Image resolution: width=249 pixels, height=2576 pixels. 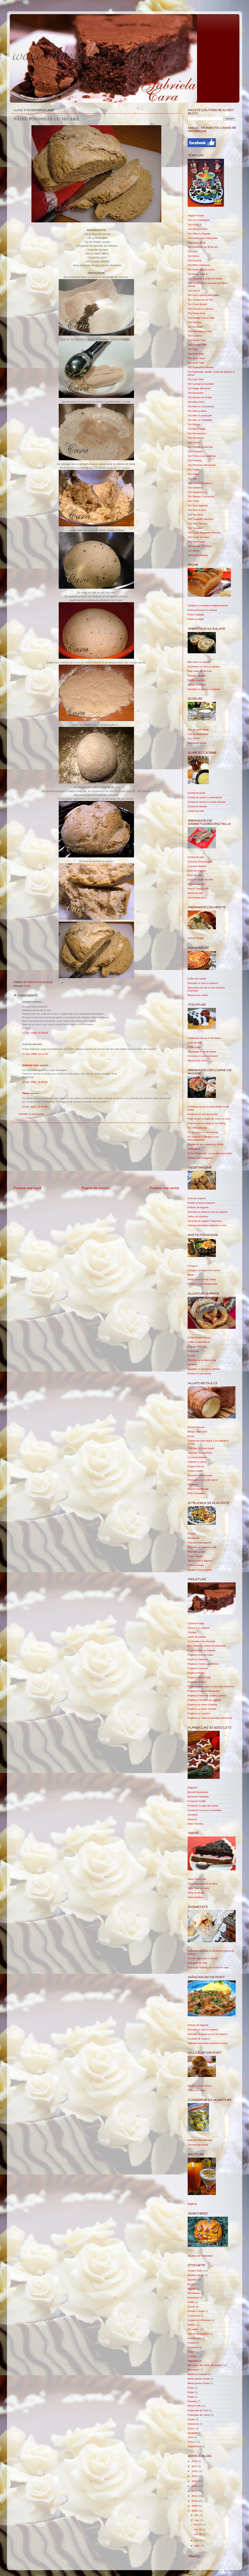 What do you see at coordinates (198, 729) in the screenshot?
I see `Sos de piper verde` at bounding box center [198, 729].